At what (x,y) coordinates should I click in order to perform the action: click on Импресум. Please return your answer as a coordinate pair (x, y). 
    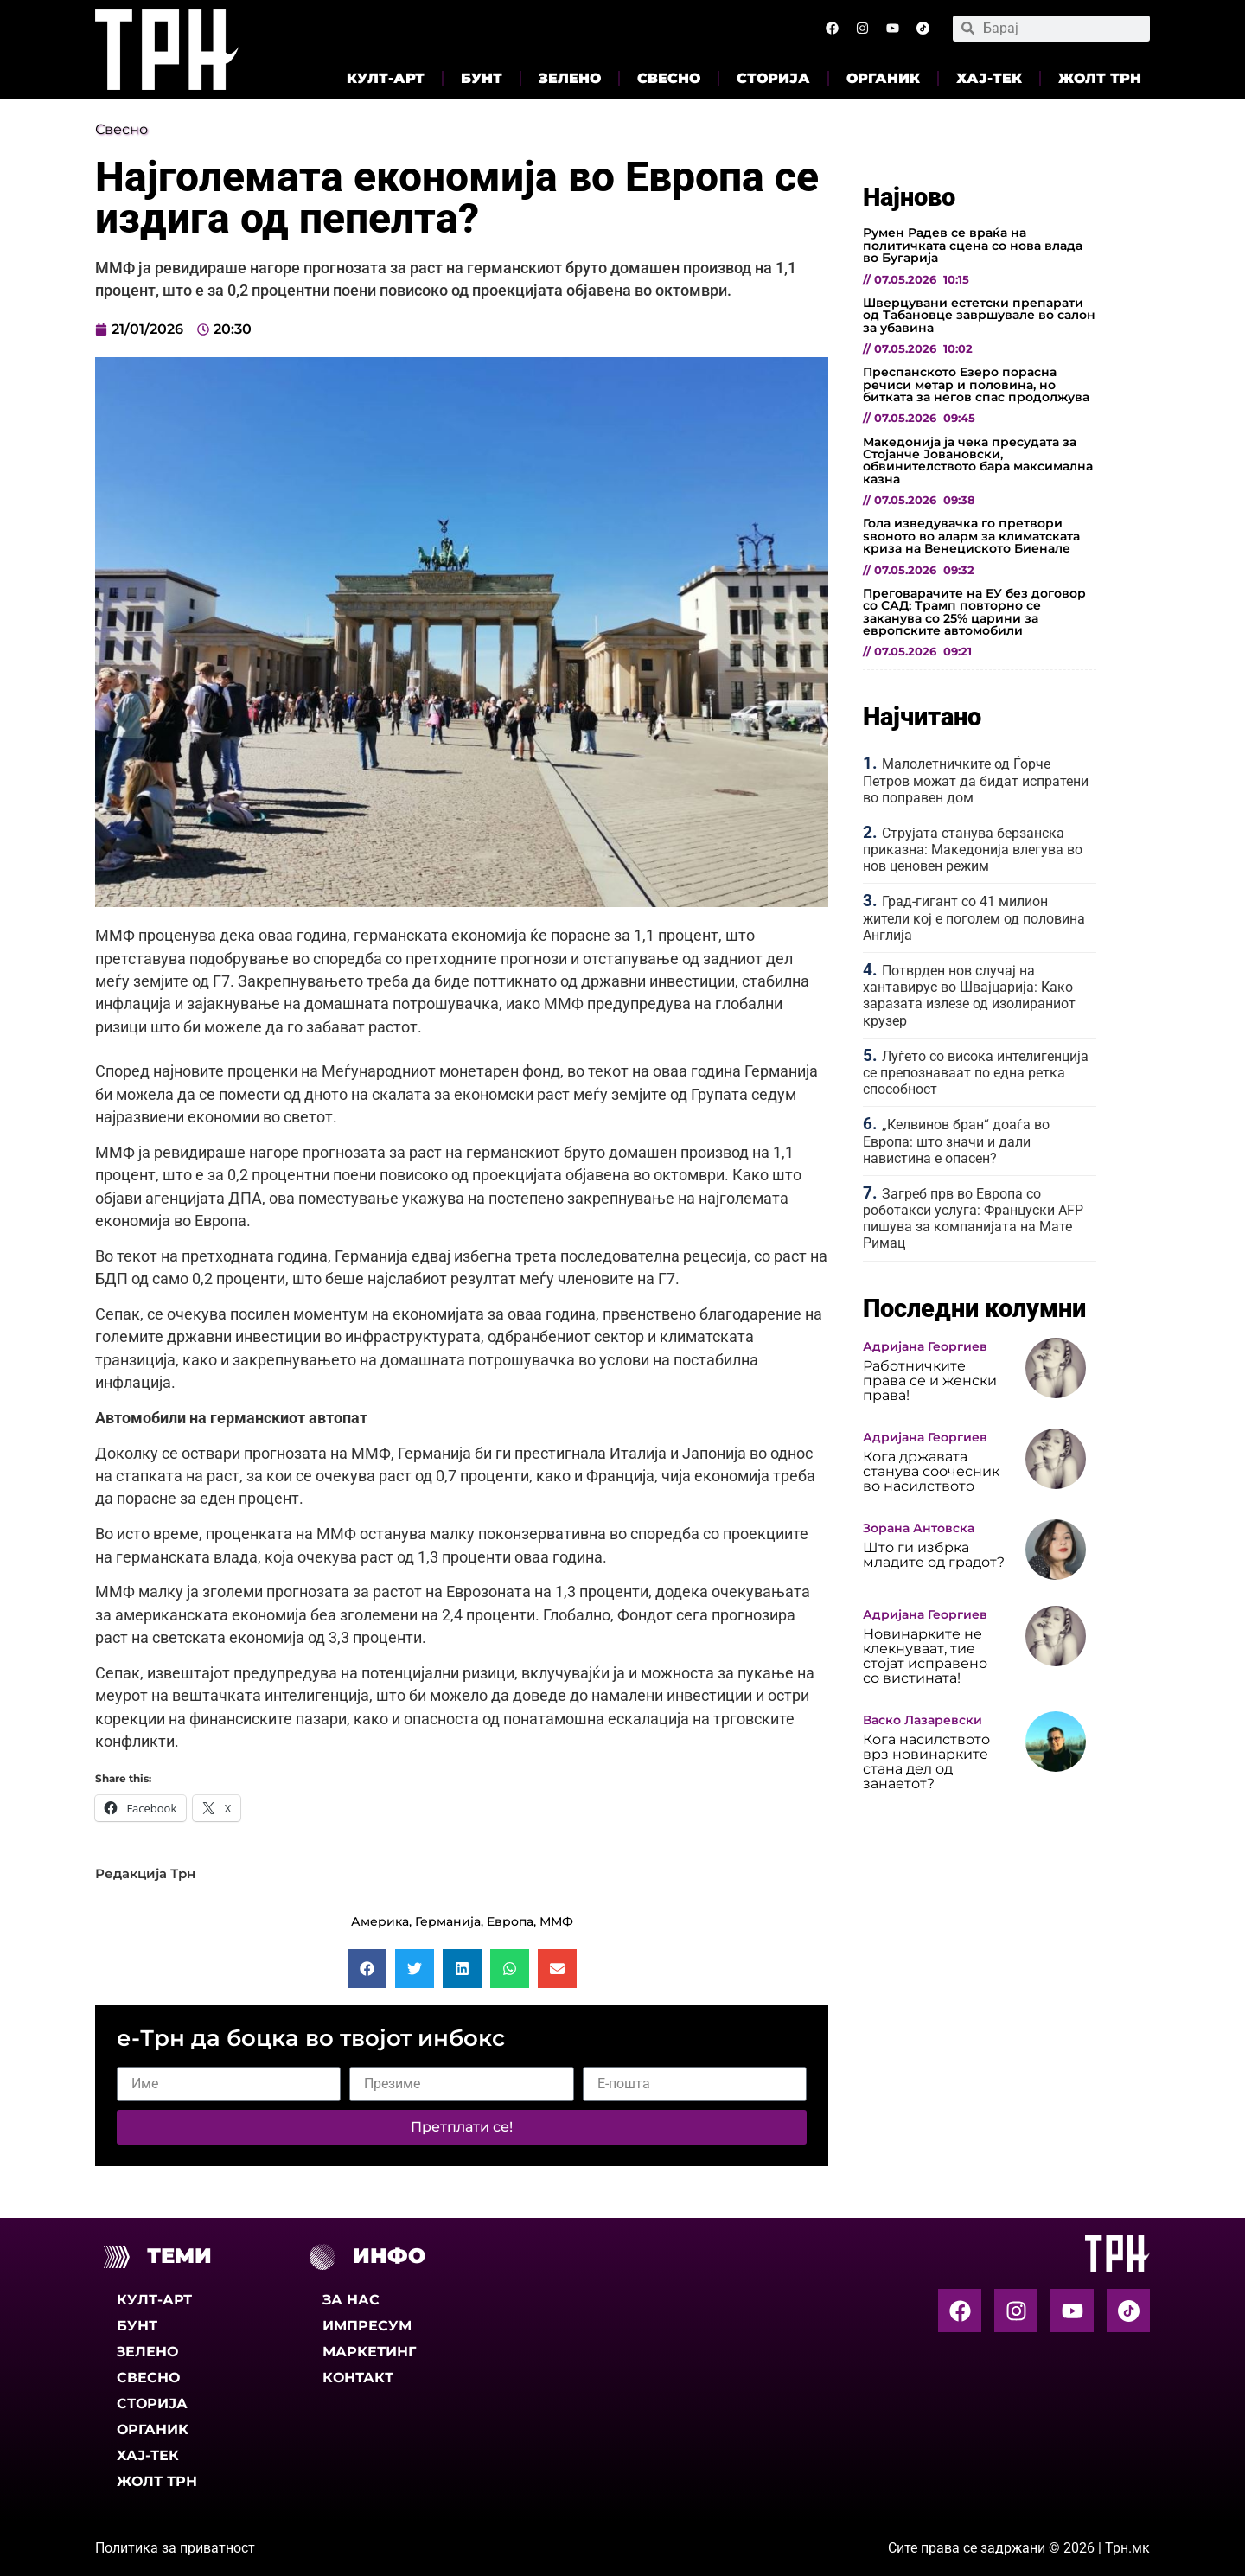
    Looking at the image, I should click on (367, 2325).